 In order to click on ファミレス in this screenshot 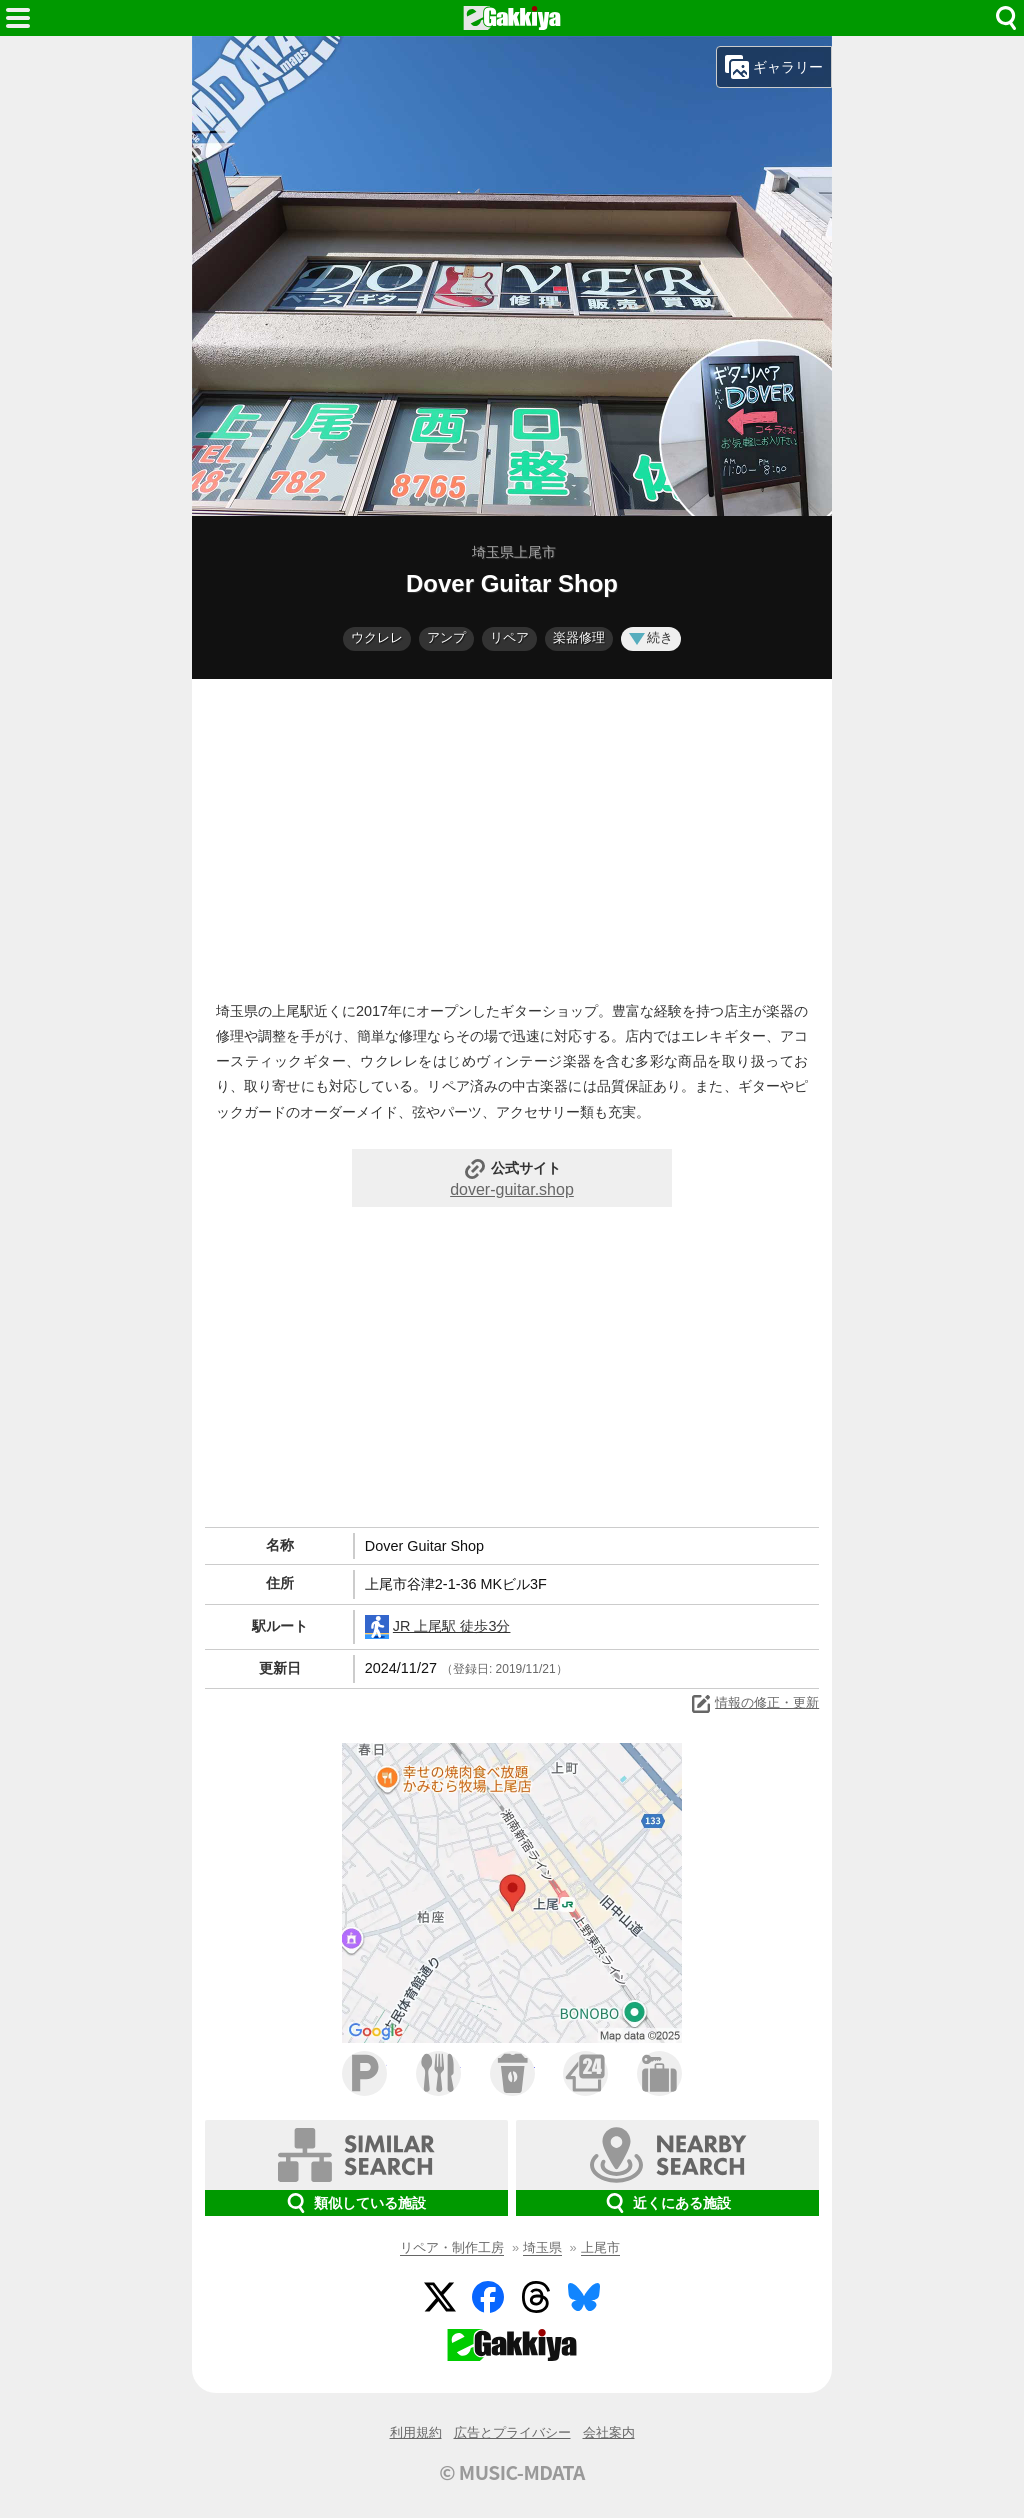, I will do `click(438, 2073)`.